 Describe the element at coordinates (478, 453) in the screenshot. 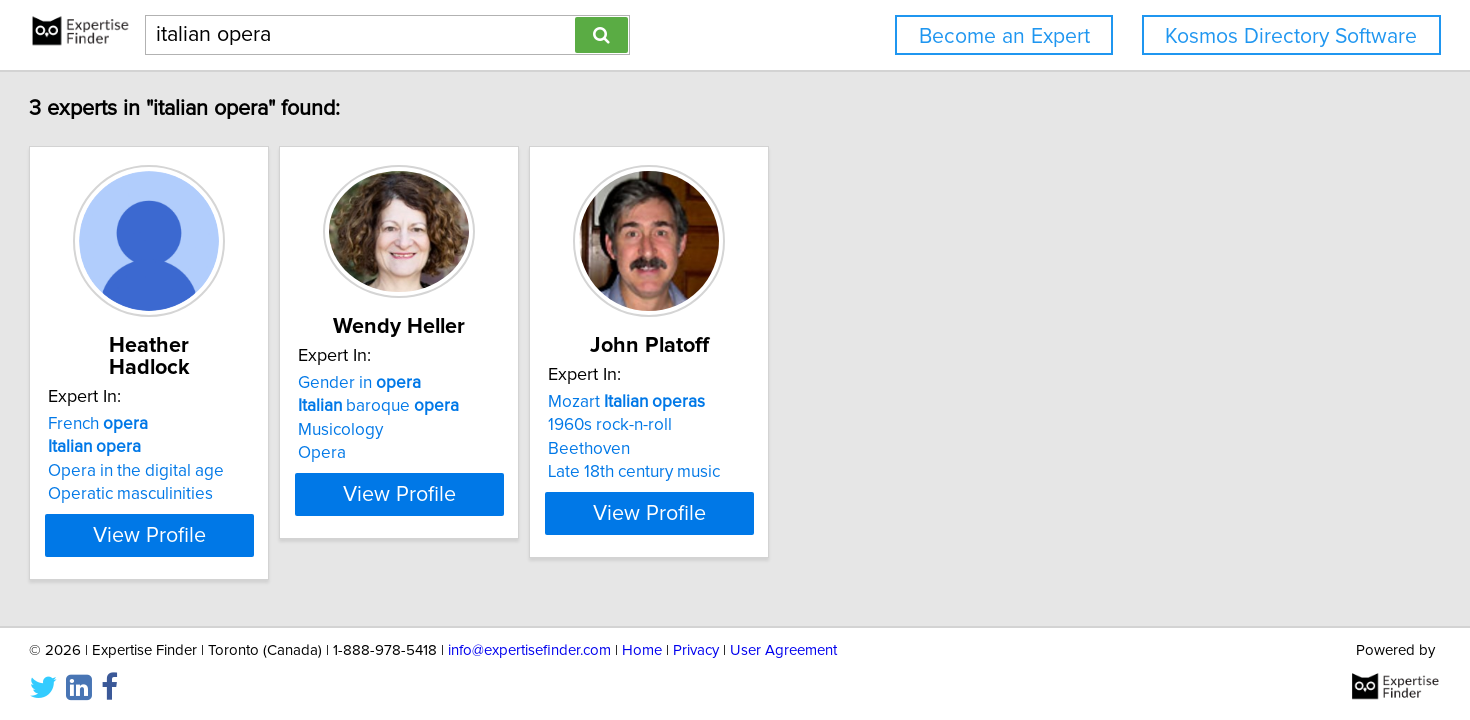

I see `Opera` at that location.